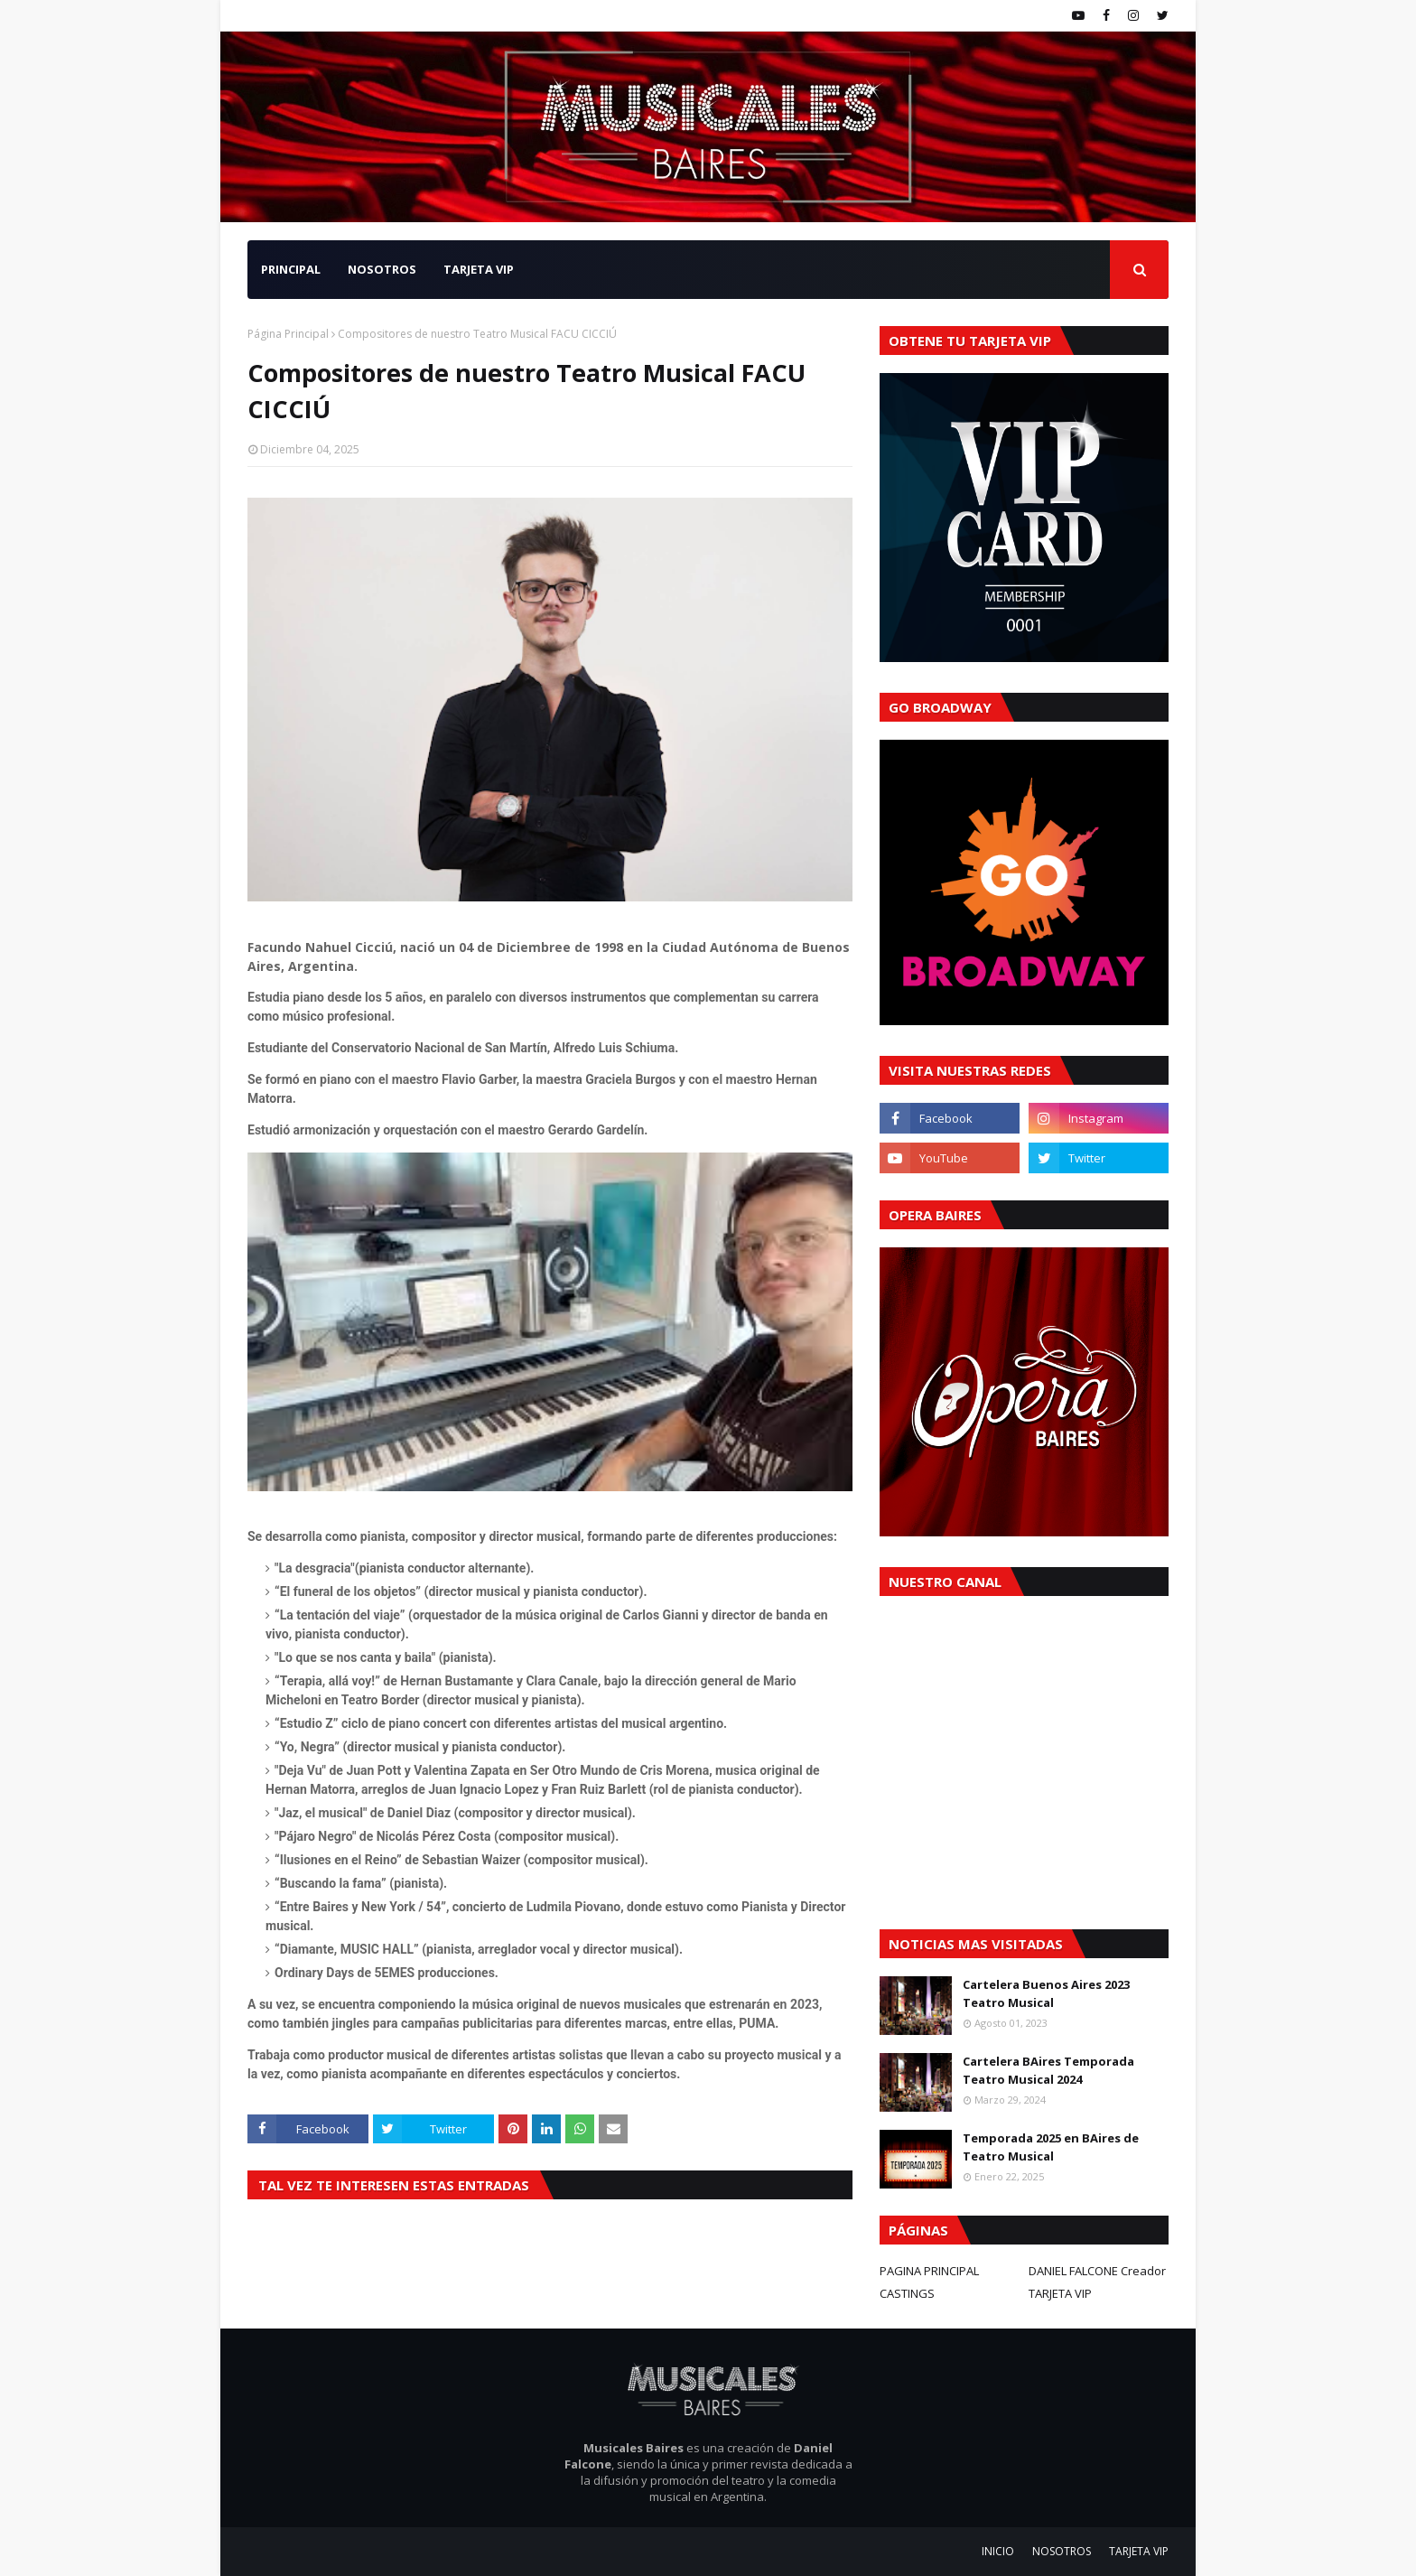  What do you see at coordinates (1061, 2551) in the screenshot?
I see `NOSOTROS` at bounding box center [1061, 2551].